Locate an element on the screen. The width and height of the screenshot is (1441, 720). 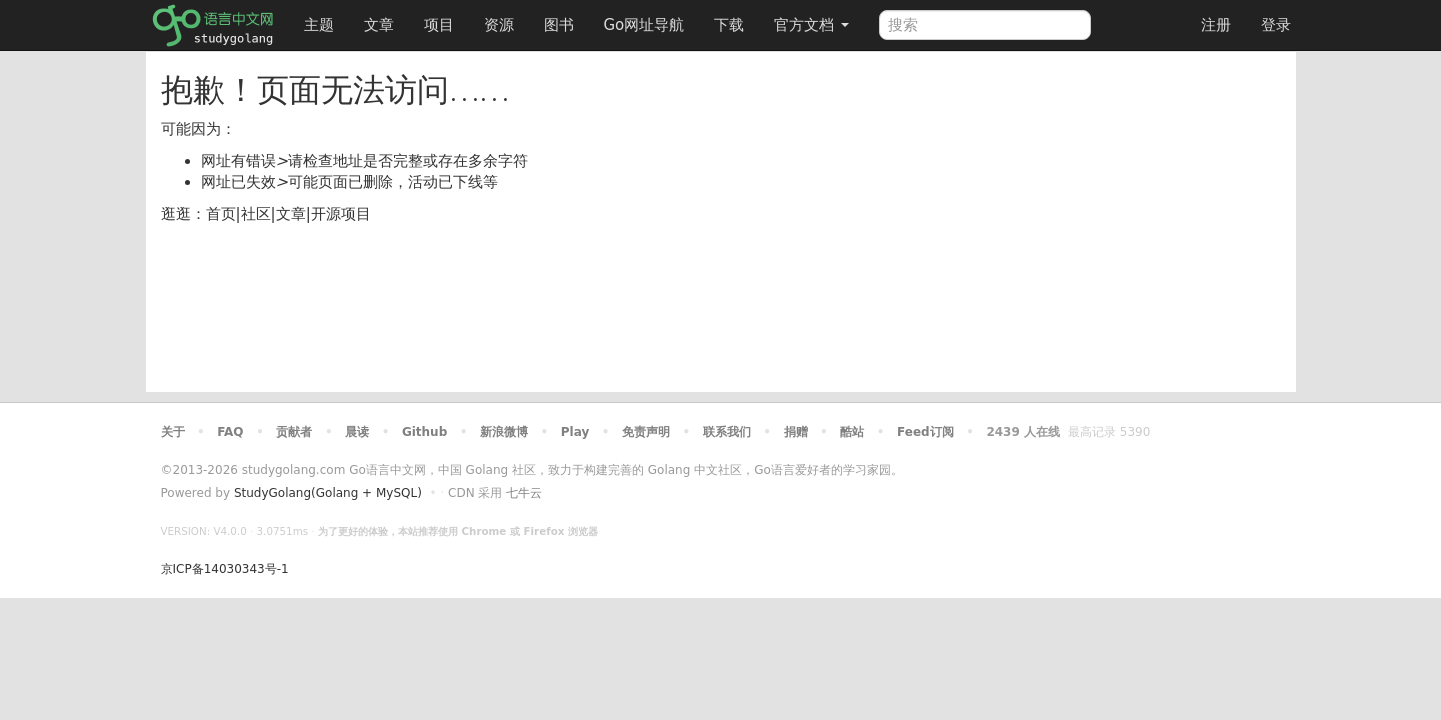
新浪微博 is located at coordinates (504, 432).